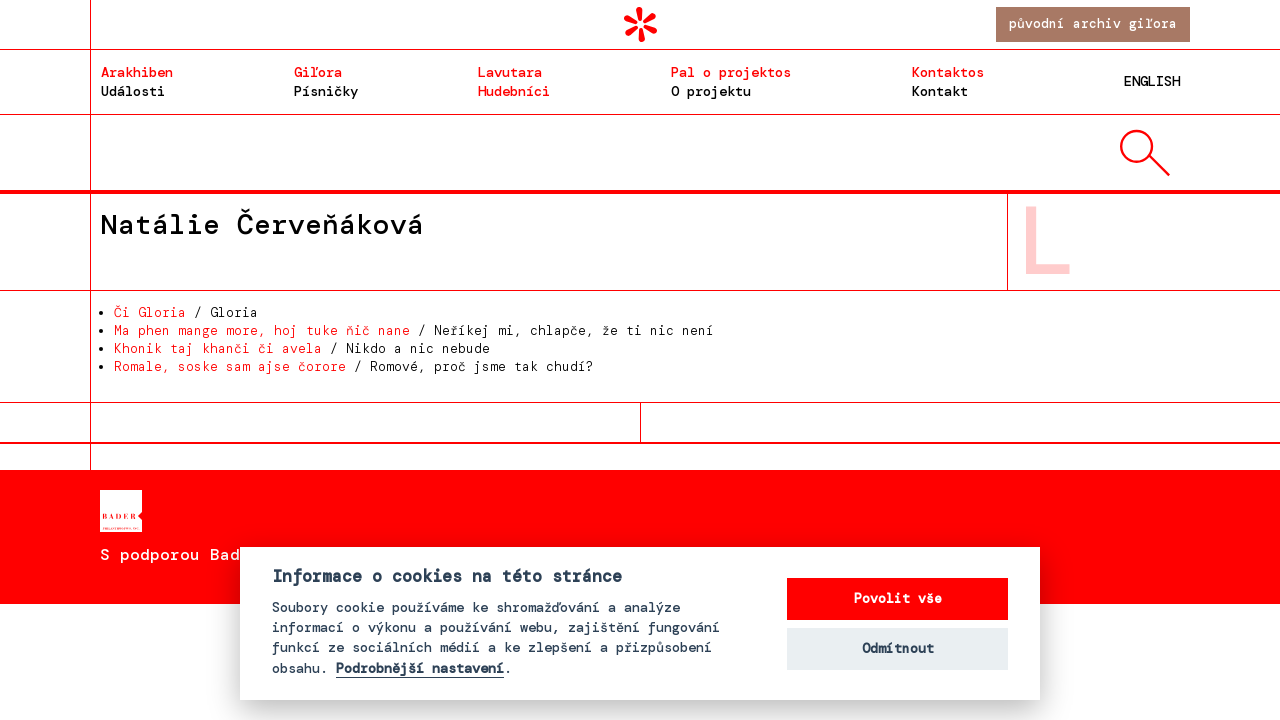 This screenshot has width=1280, height=720. Describe the element at coordinates (514, 81) in the screenshot. I see `Hudebníci` at that location.